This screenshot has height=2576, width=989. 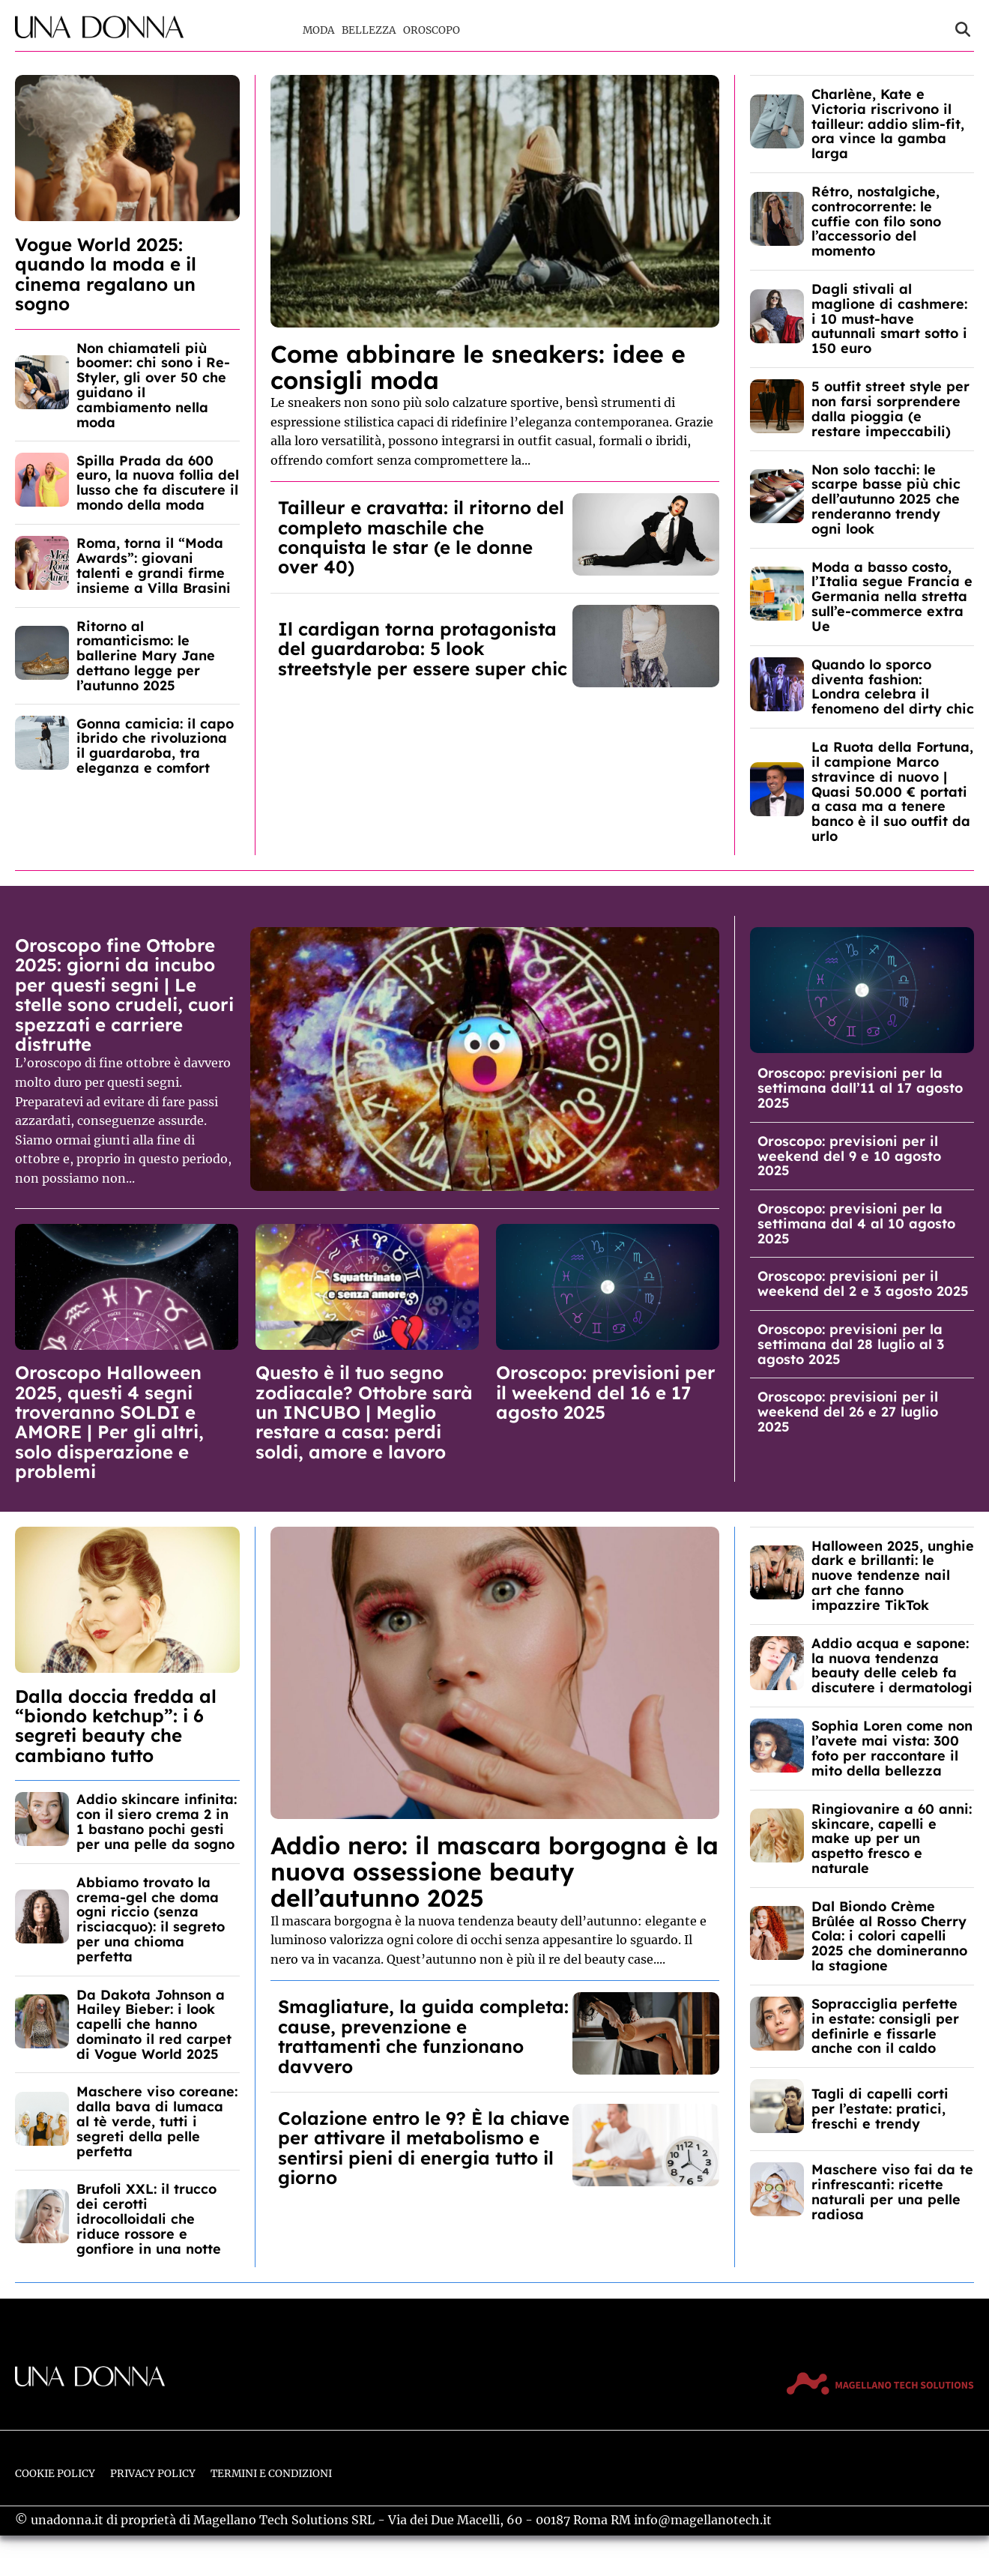 I want to click on Questo è il tuo segno zodiacale? Ottobre sarà un INCUBO | Meglio restare a casa: perdi soldi, amore e lavoro, so click(x=364, y=1412).